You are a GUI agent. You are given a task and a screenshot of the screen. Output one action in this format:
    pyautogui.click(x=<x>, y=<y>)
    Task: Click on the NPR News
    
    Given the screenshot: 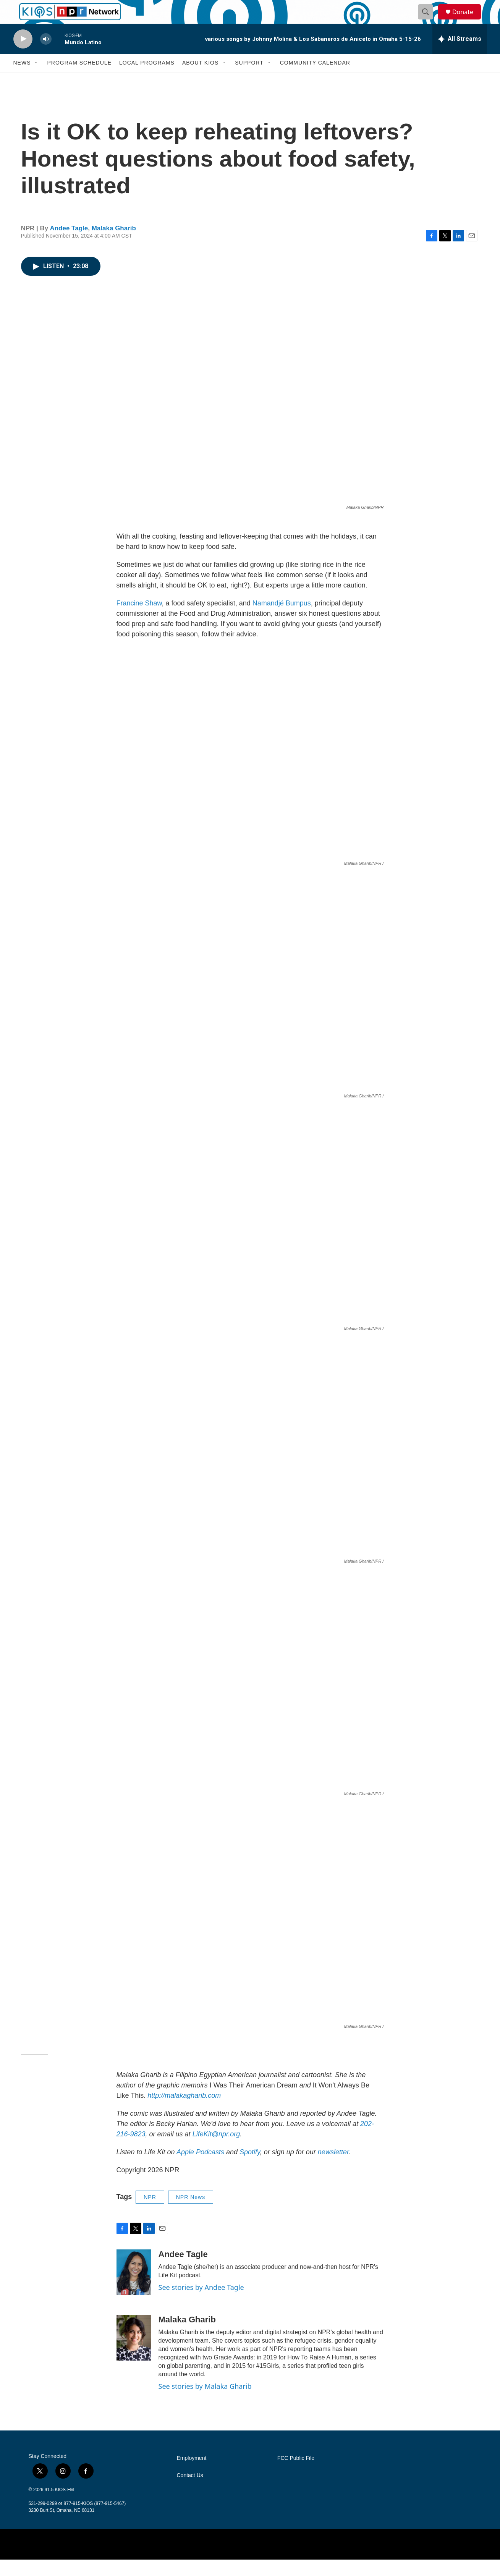 What is the action you would take?
    pyautogui.click(x=190, y=2213)
    